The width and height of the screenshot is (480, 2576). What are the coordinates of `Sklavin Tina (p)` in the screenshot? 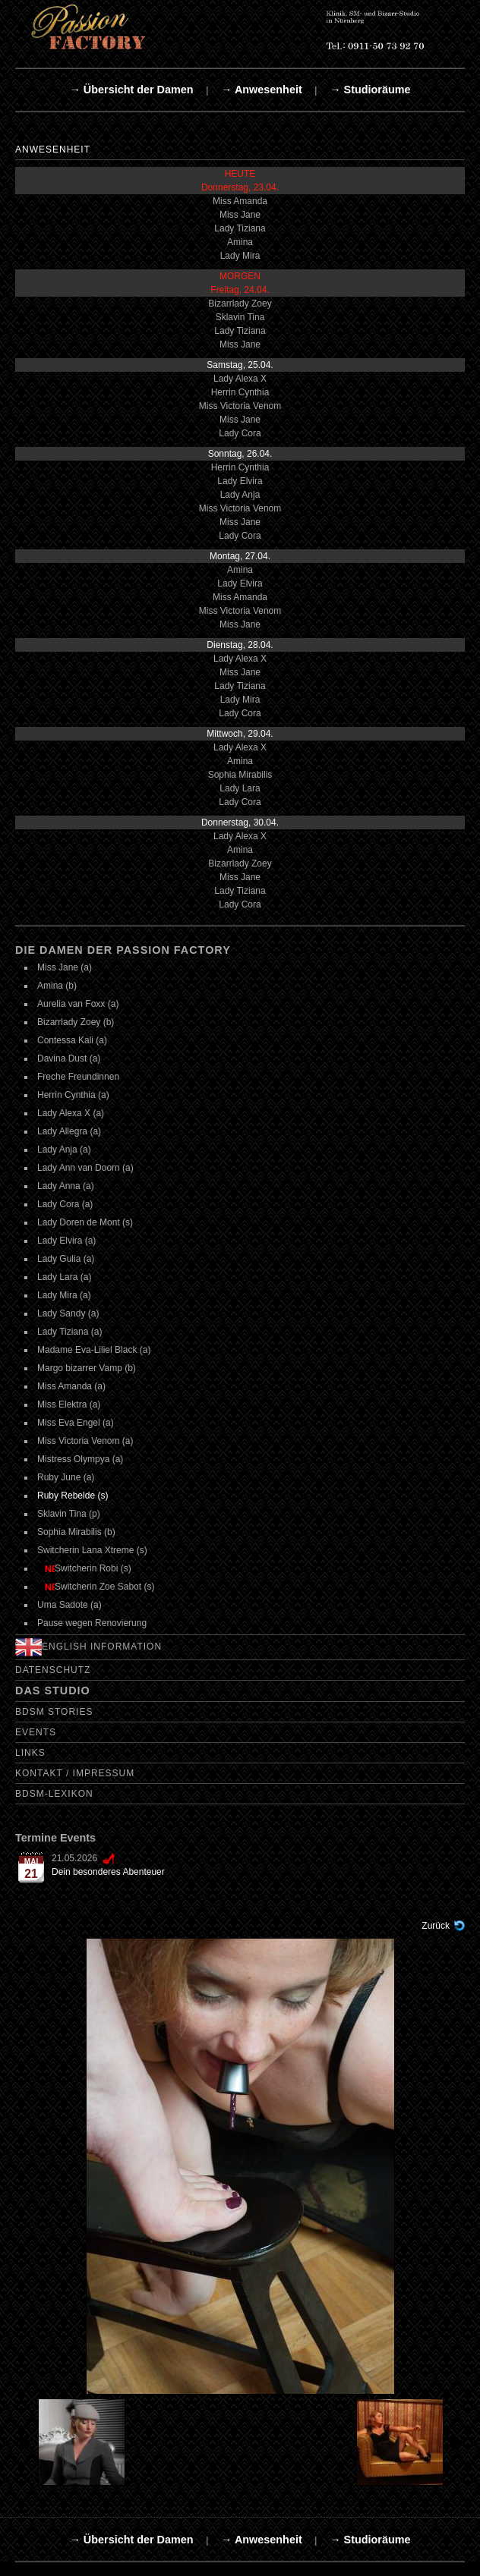 It's located at (68, 1513).